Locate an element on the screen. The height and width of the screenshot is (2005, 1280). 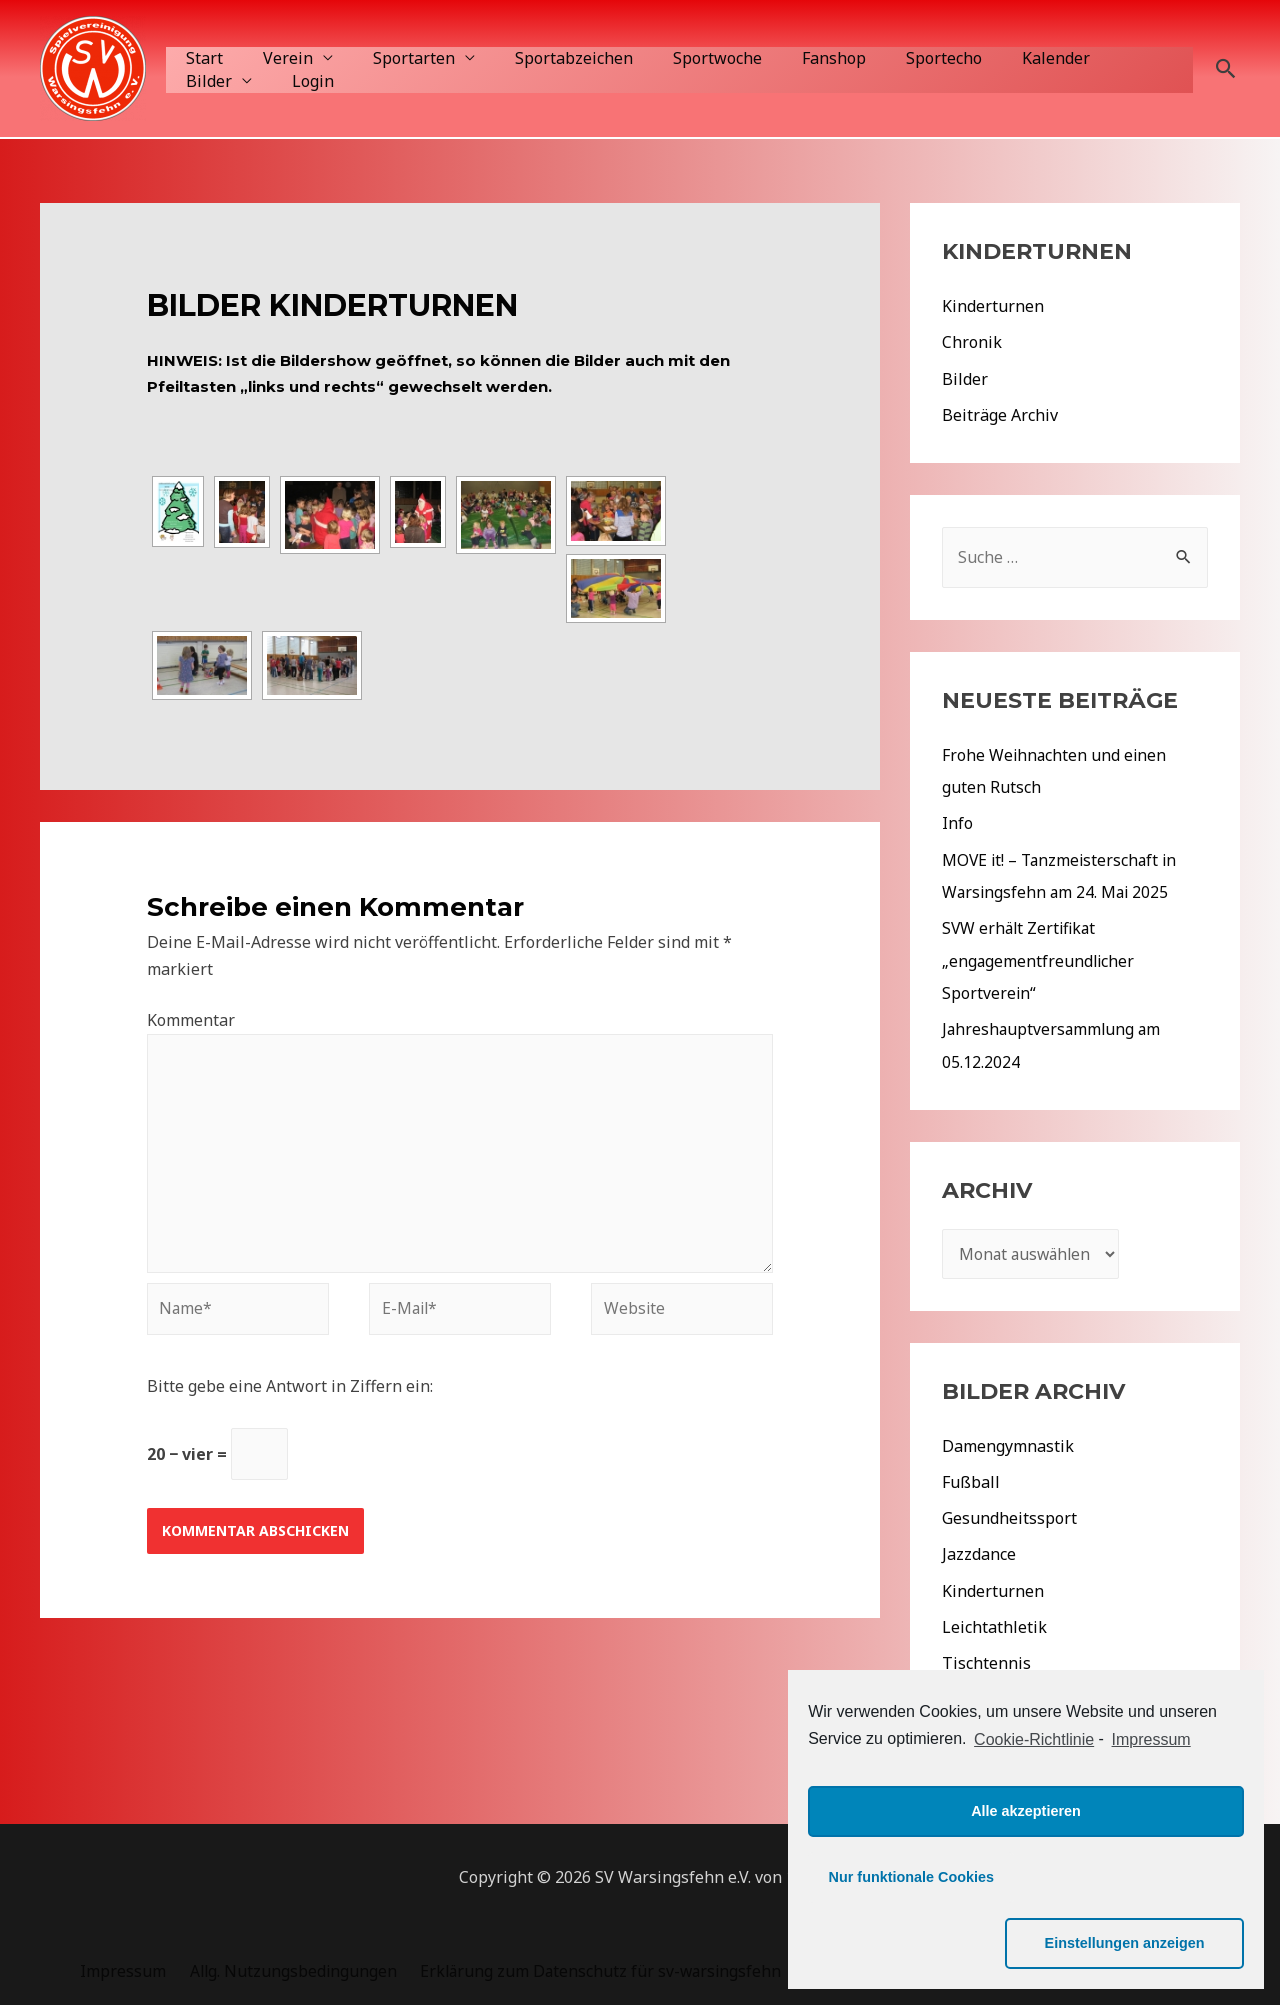
Alle akzeptieren [button] is located at coordinates (1026, 1877).